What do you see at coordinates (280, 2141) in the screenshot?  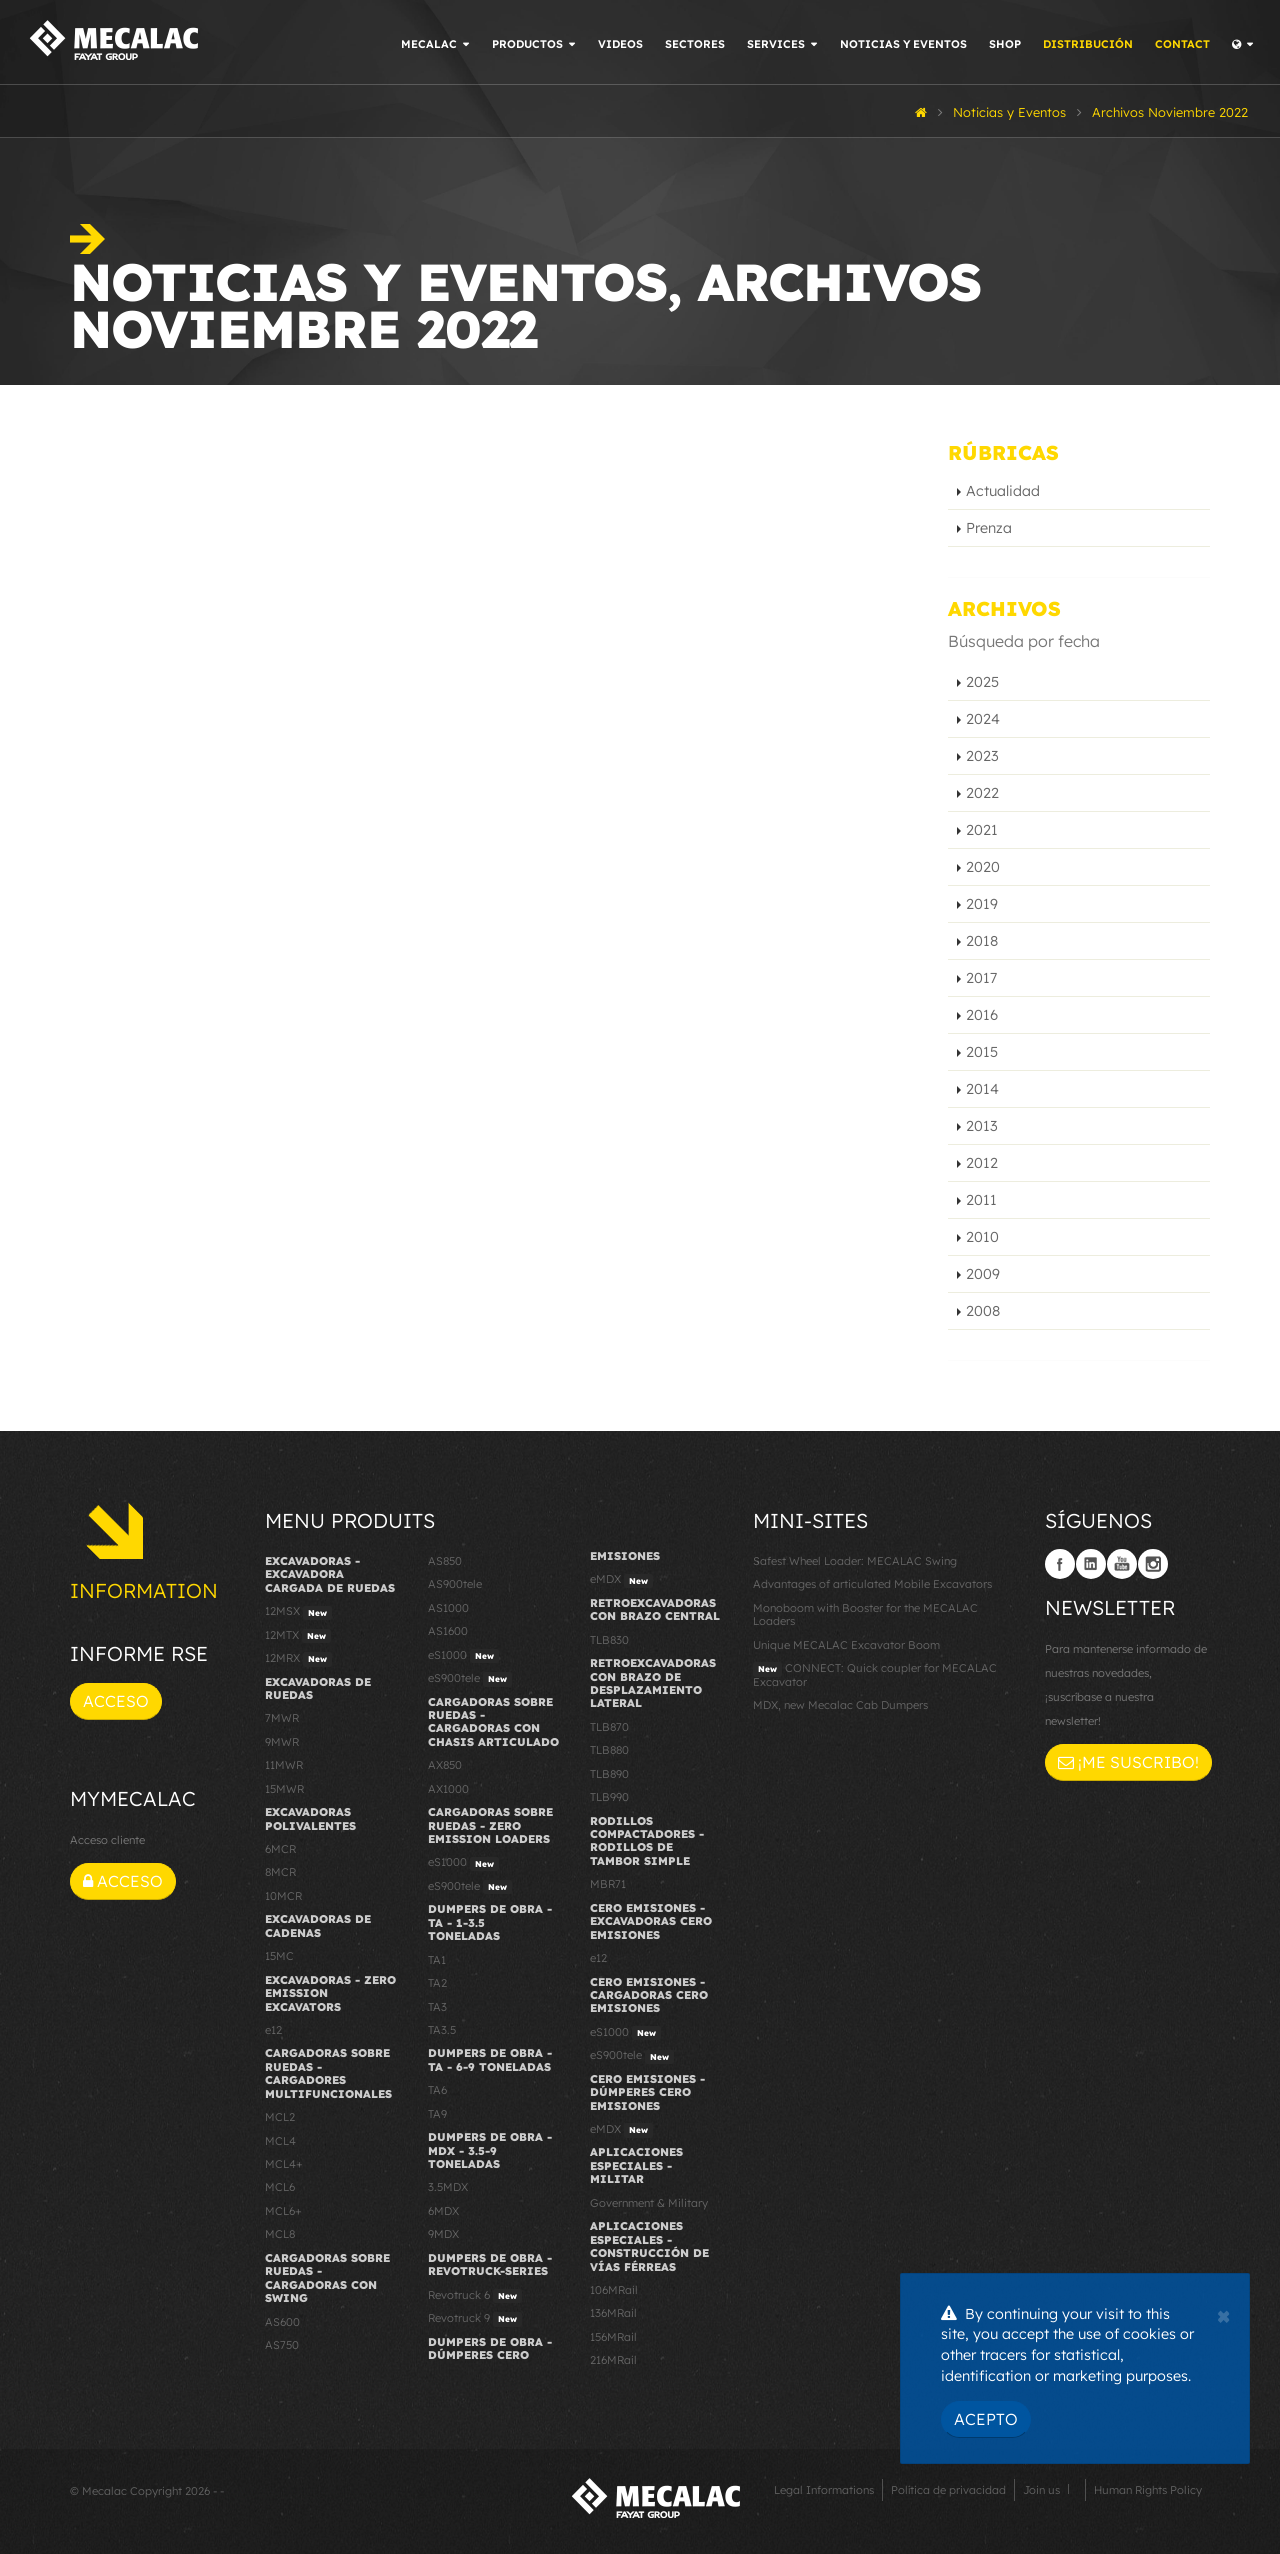 I see `MCL4` at bounding box center [280, 2141].